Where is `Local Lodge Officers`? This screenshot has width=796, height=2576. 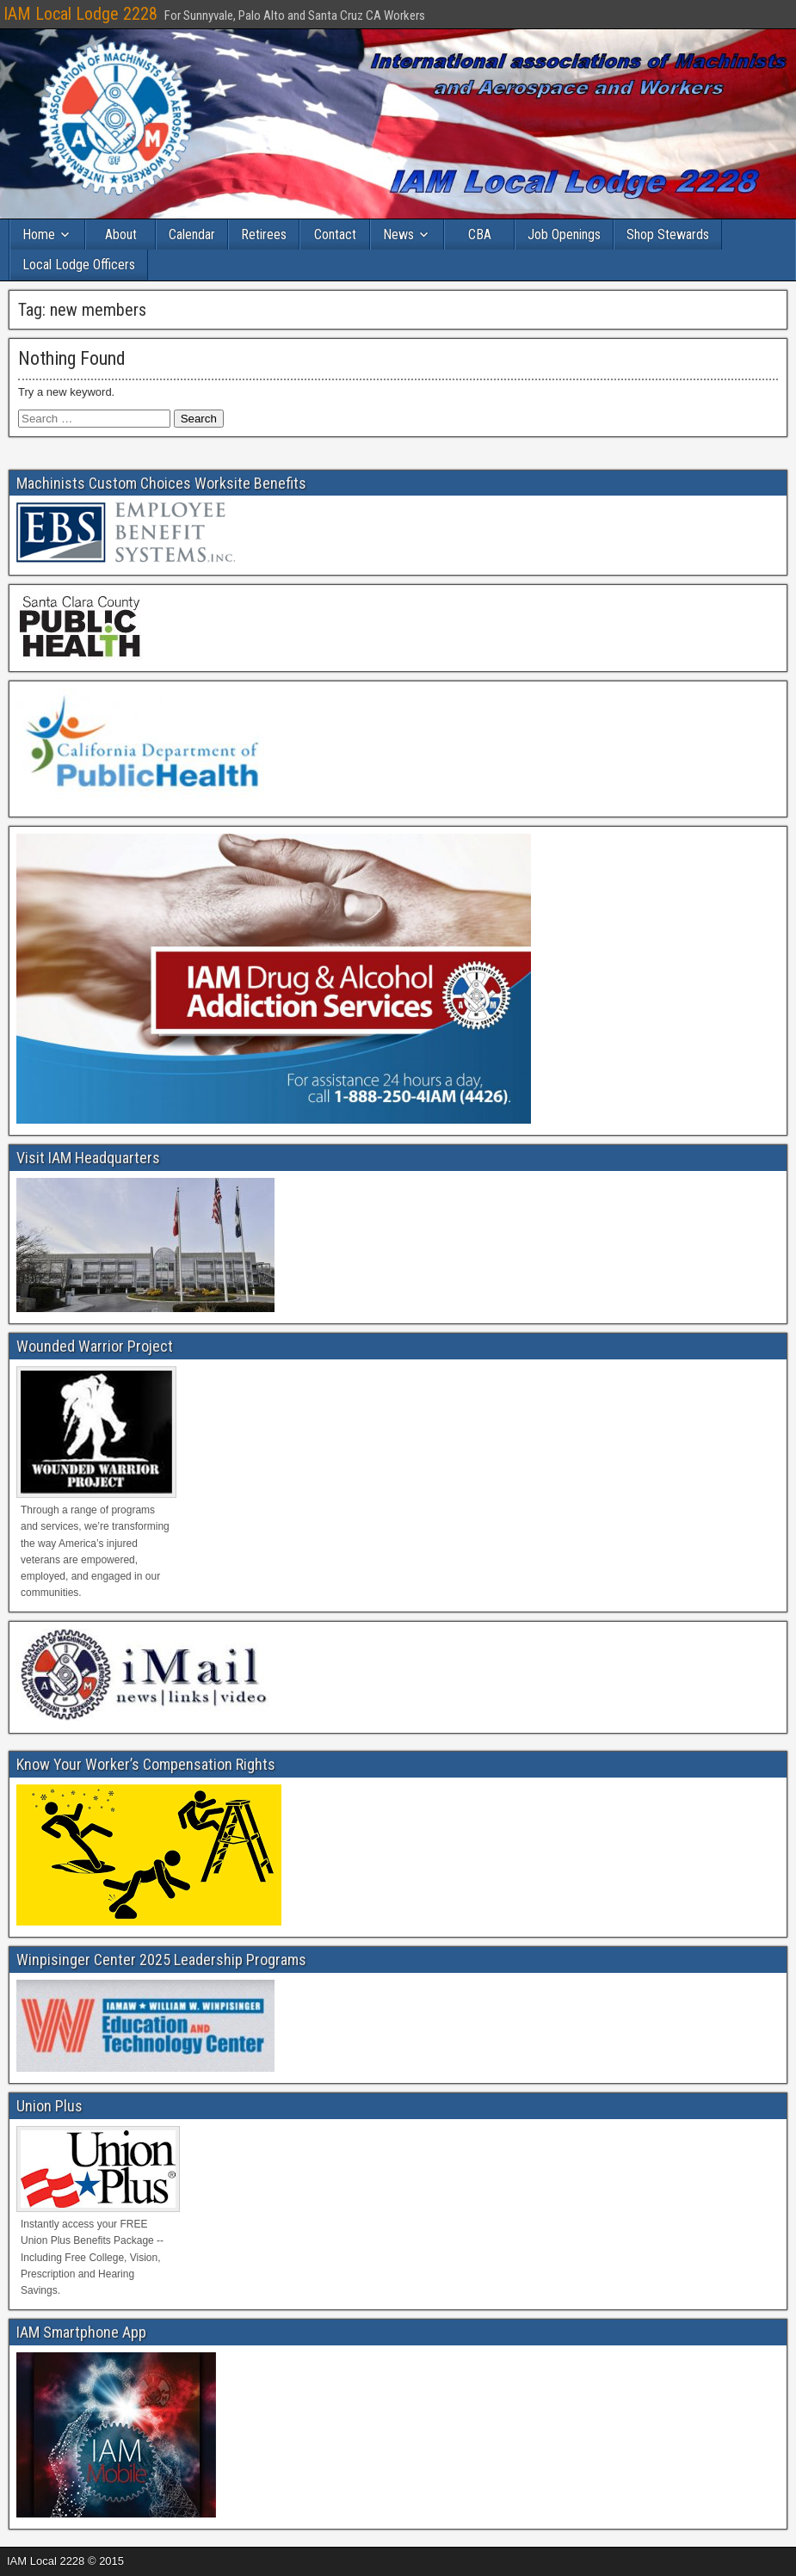
Local Lodge Officers is located at coordinates (78, 264).